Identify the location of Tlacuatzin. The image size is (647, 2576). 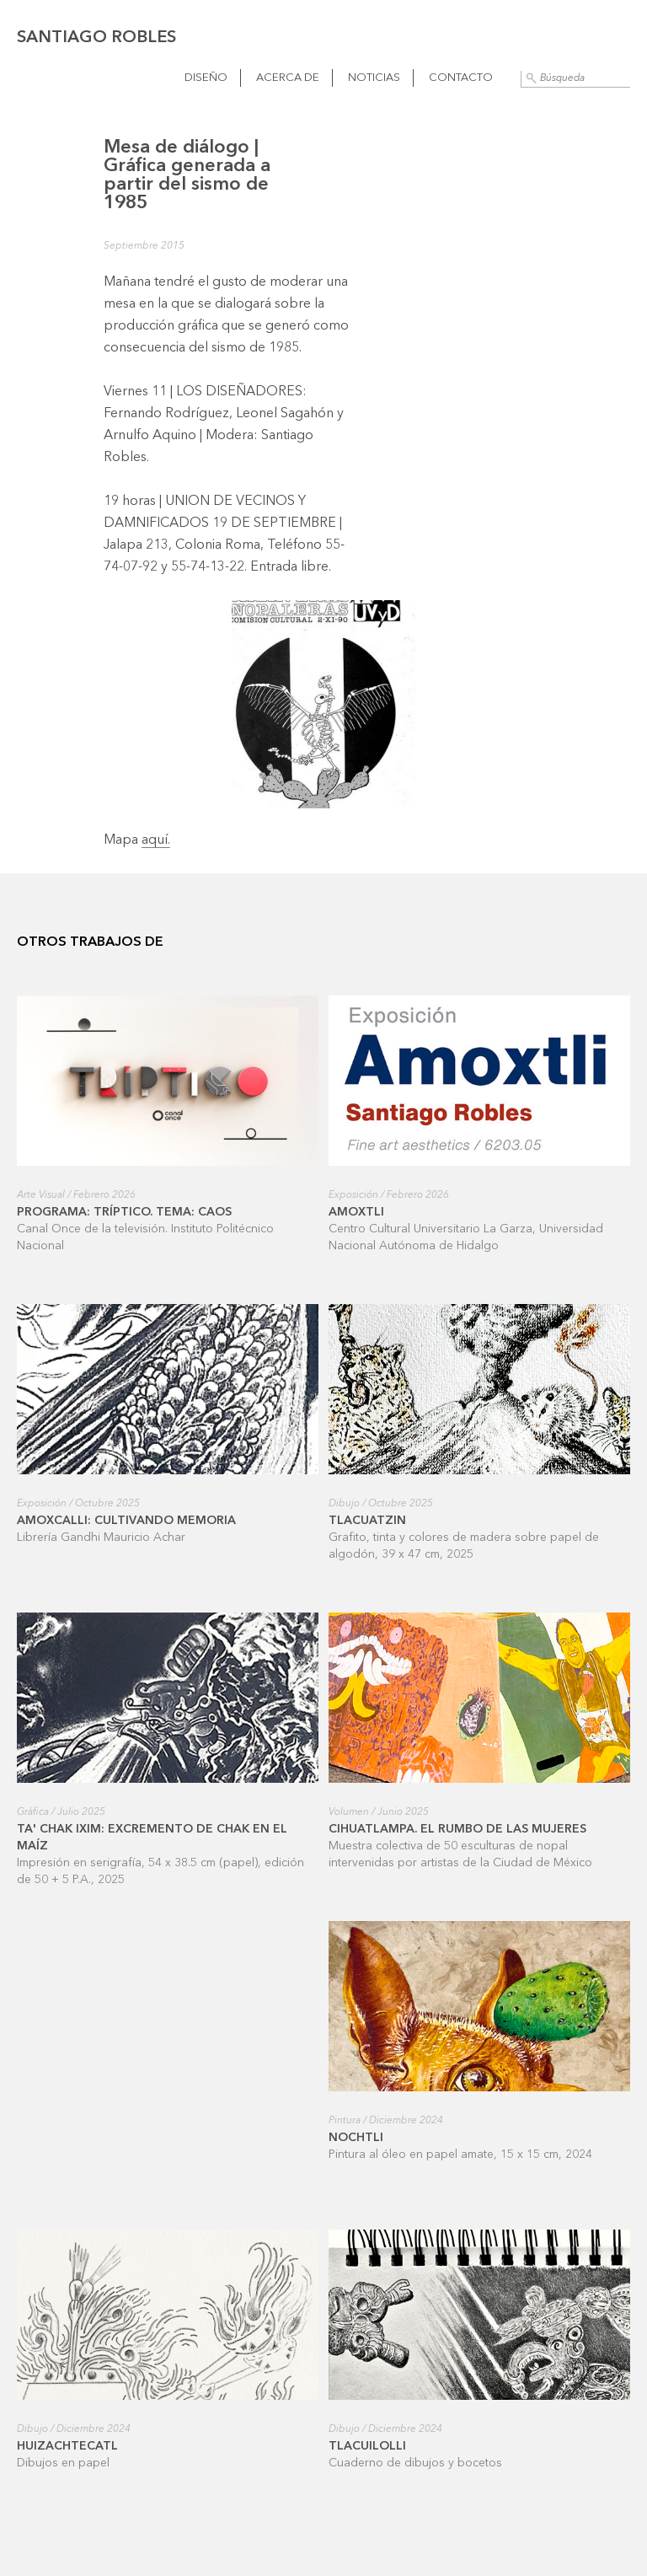
(367, 1521).